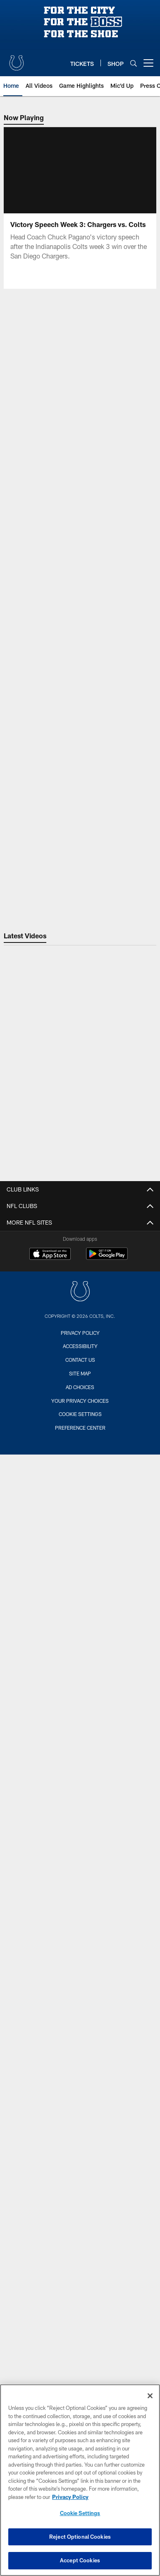 The height and width of the screenshot is (2576, 160). Describe the element at coordinates (80, 1428) in the screenshot. I see `Preference Center` at that location.